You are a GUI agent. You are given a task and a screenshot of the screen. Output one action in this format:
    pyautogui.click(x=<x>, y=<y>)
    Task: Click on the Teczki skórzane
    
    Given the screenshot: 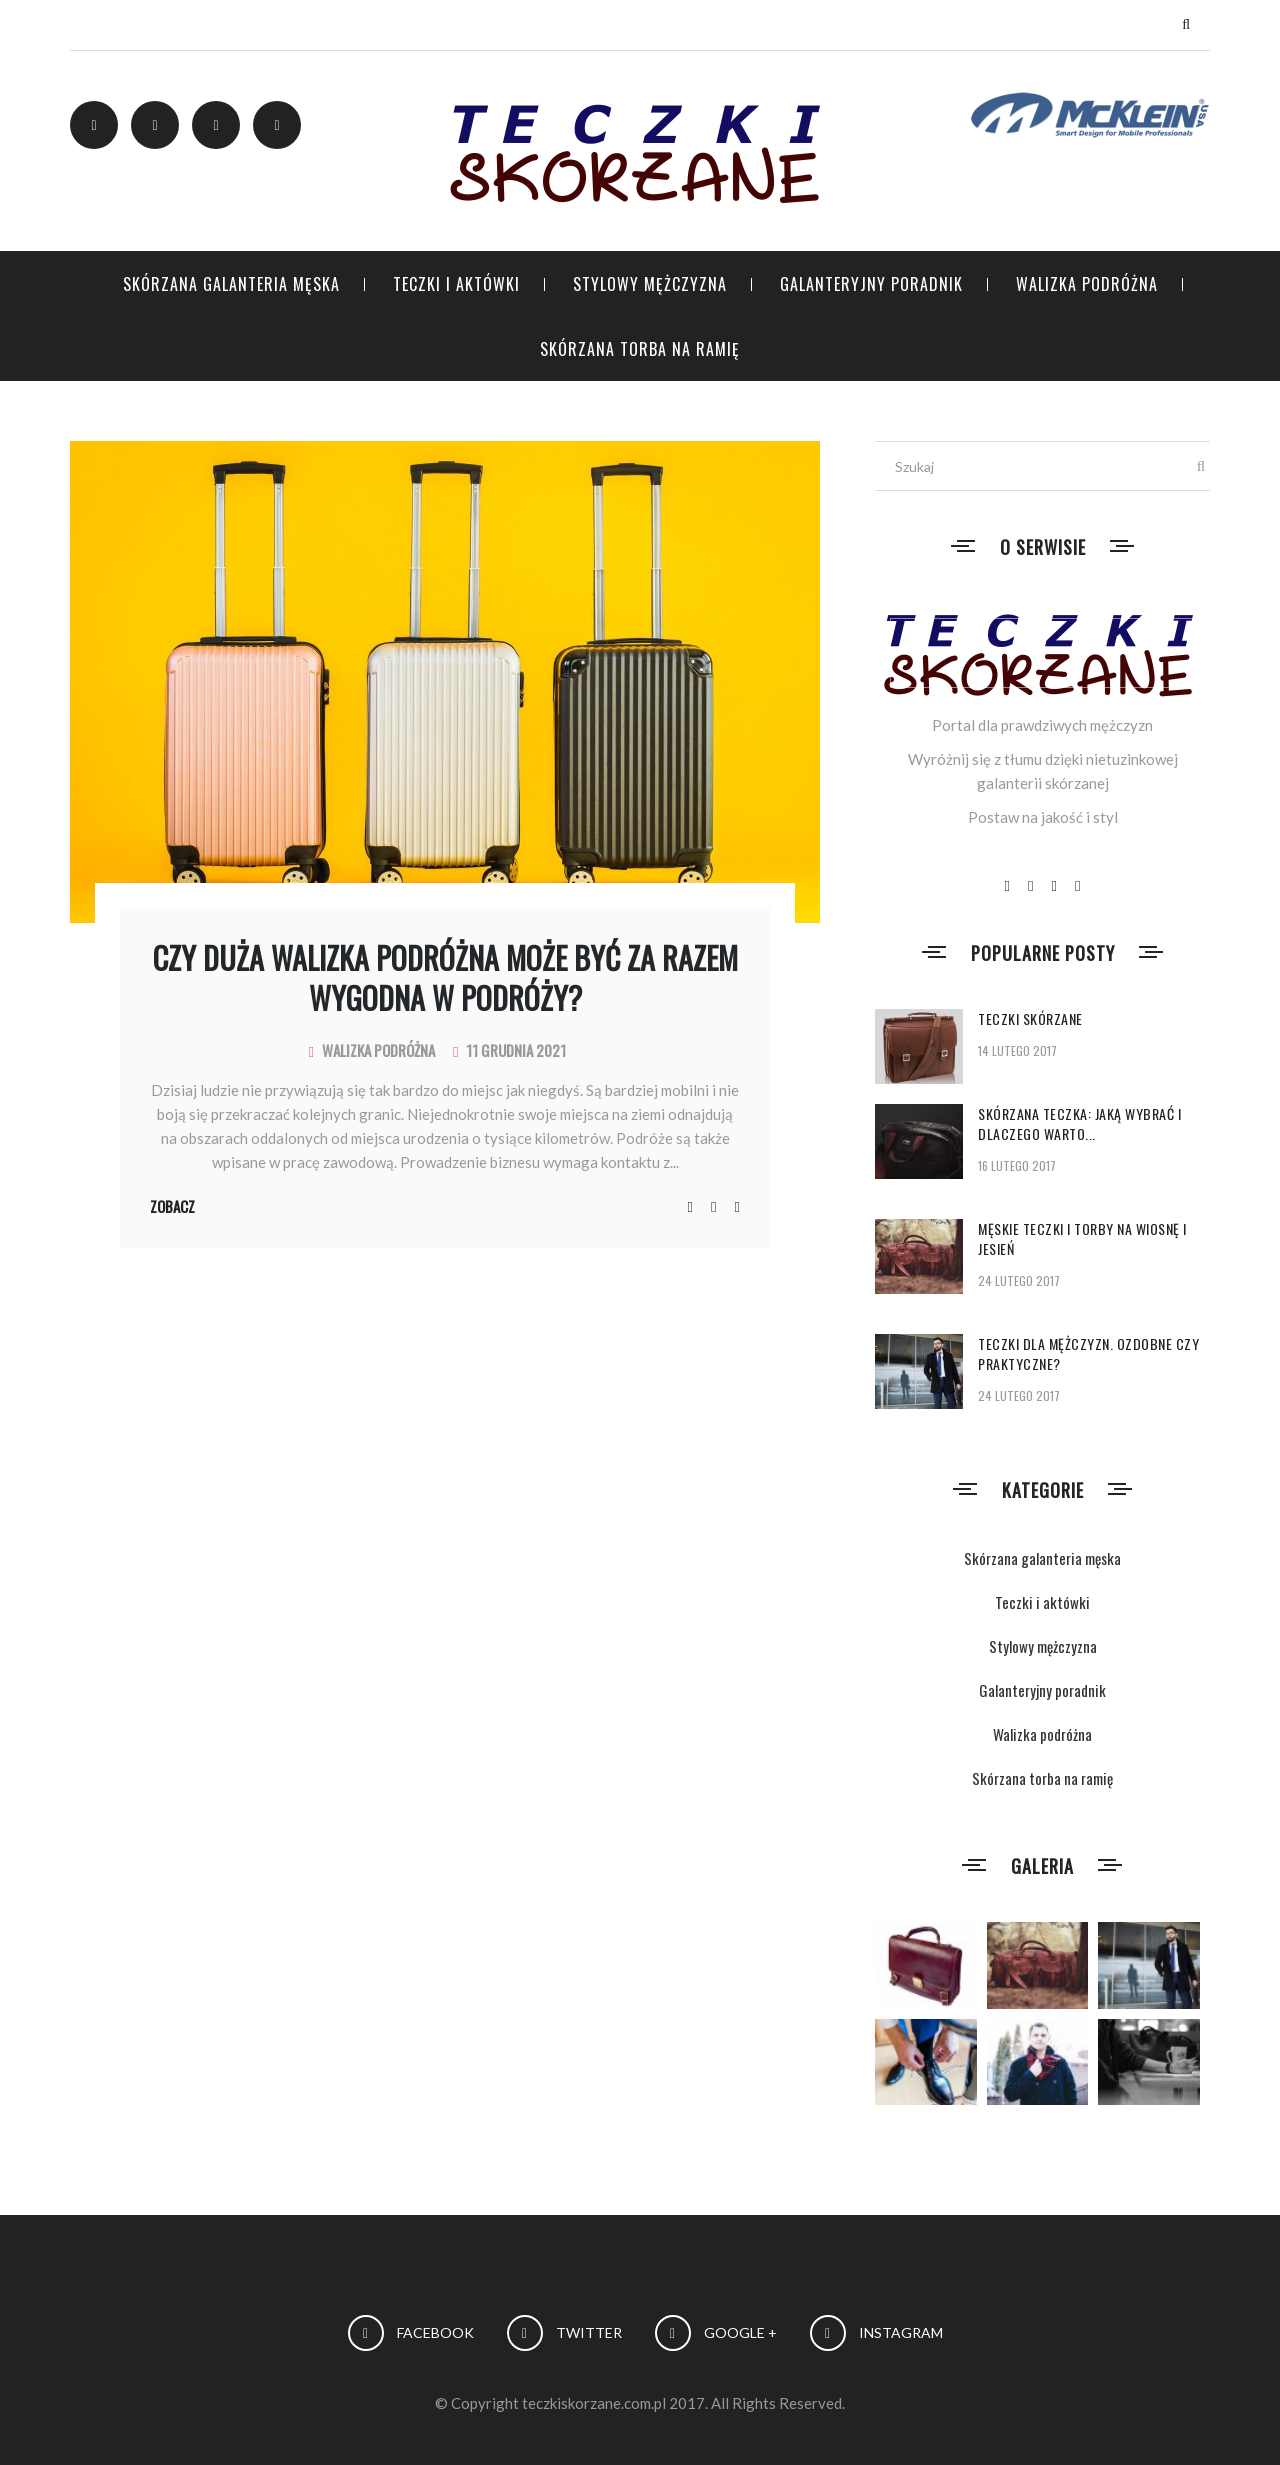 What is the action you would take?
    pyautogui.click(x=1030, y=1018)
    